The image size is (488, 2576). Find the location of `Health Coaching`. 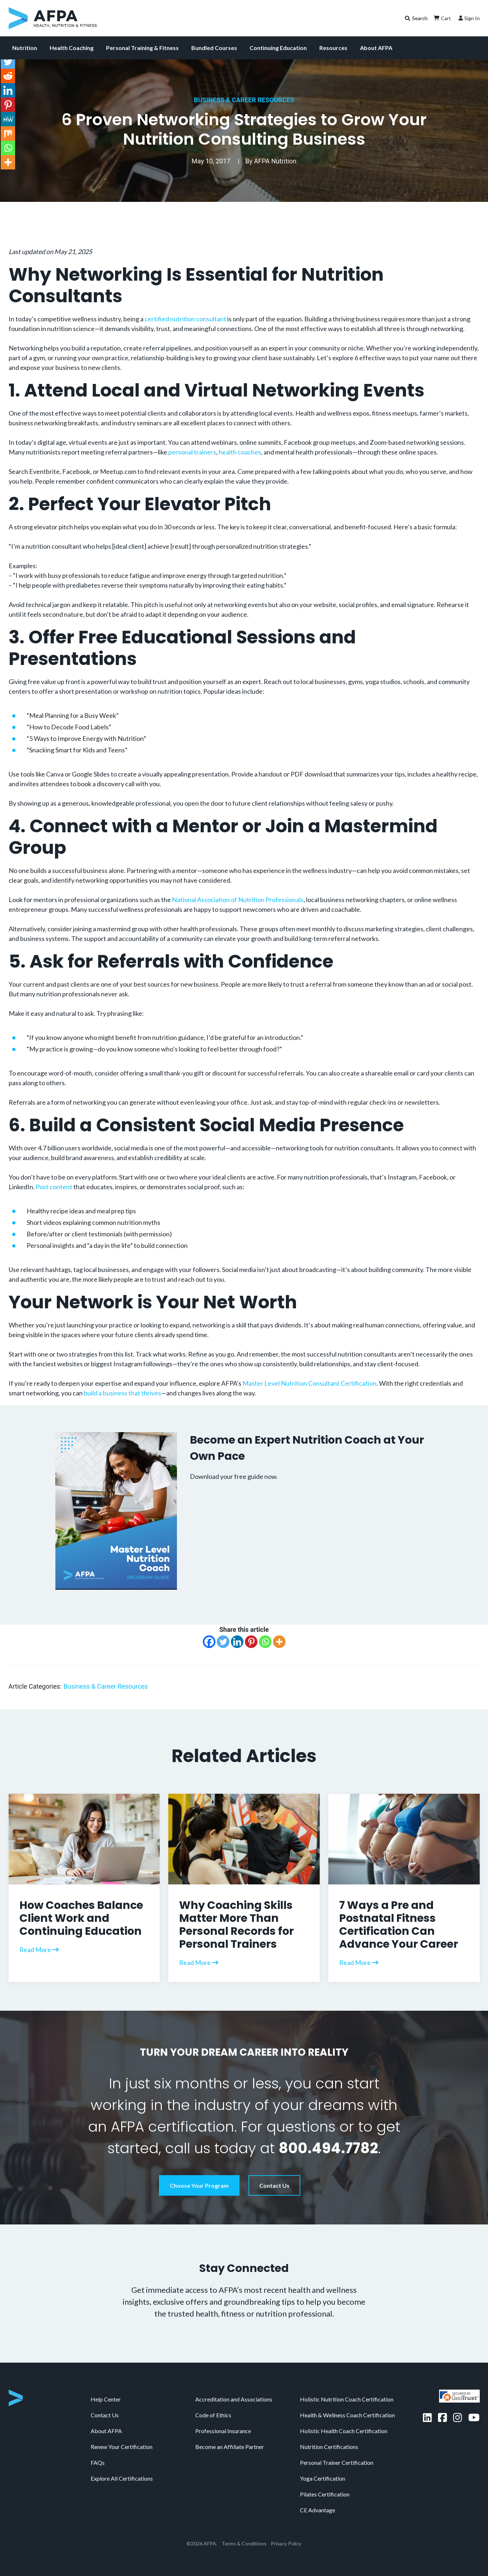

Health Coaching is located at coordinates (72, 47).